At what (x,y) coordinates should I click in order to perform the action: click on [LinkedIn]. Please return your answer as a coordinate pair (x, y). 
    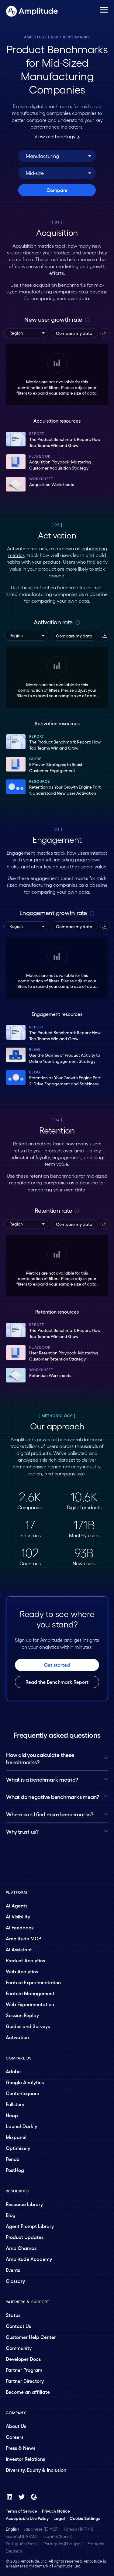
    Looking at the image, I should click on (9, 2496).